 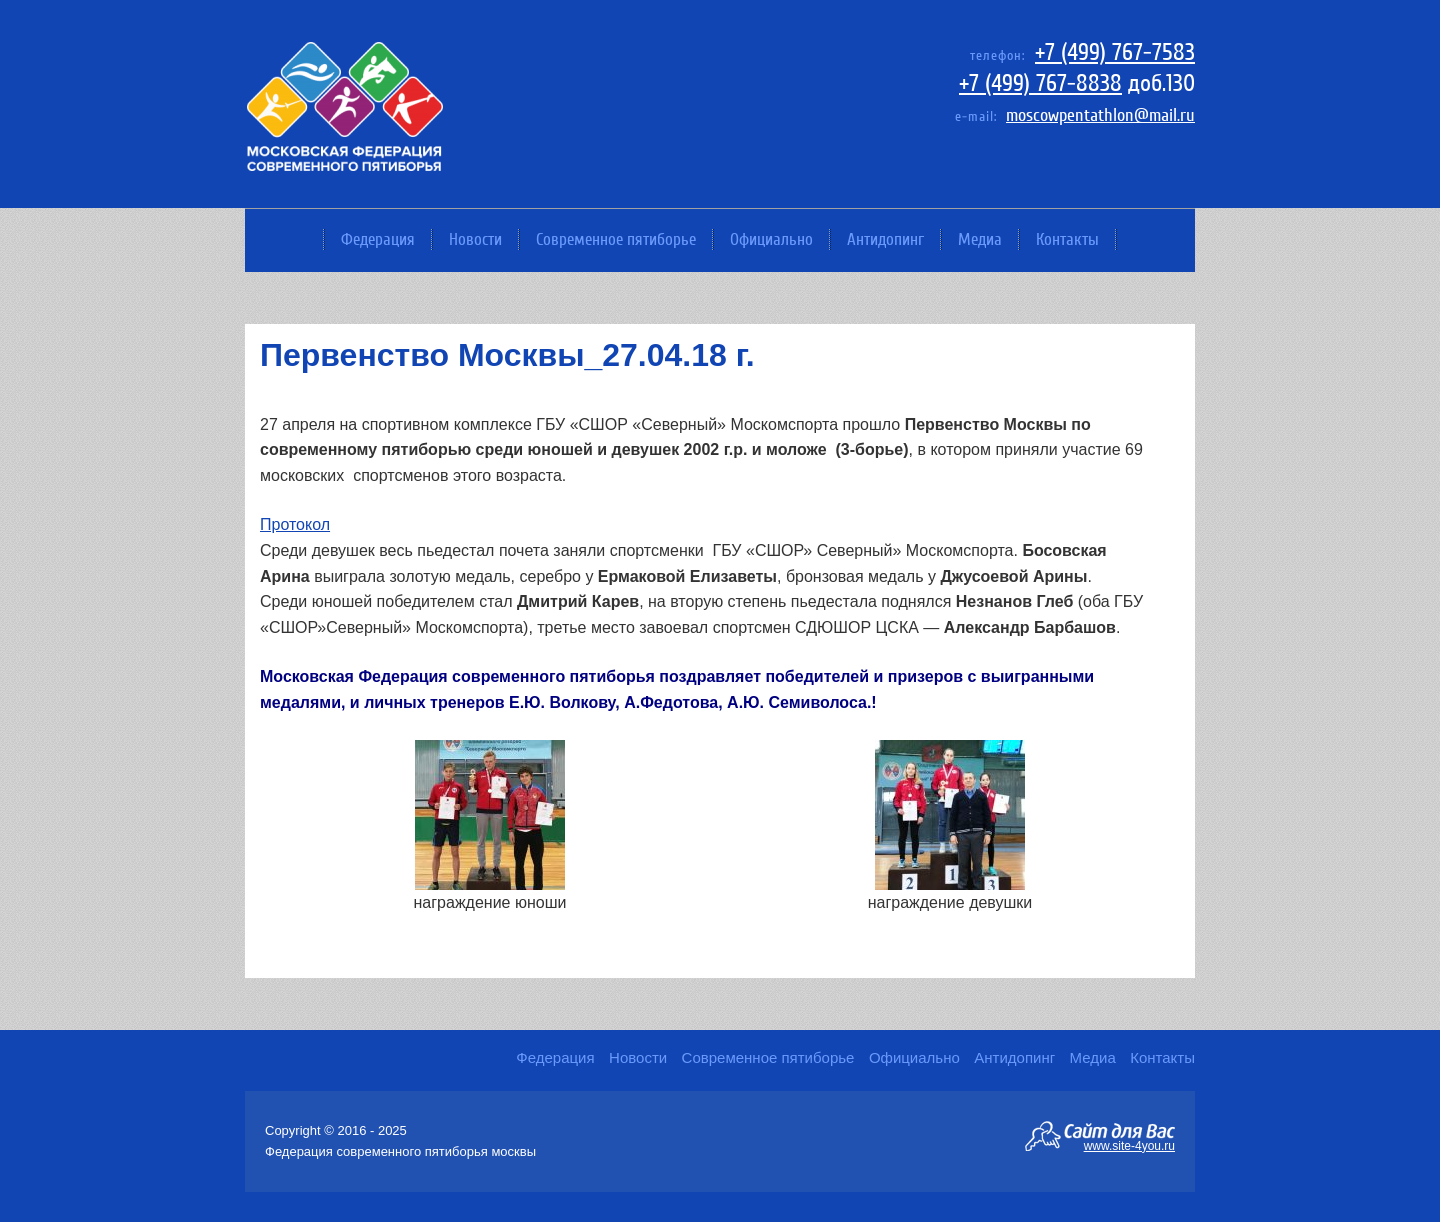 I want to click on Протокол, so click(x=295, y=524).